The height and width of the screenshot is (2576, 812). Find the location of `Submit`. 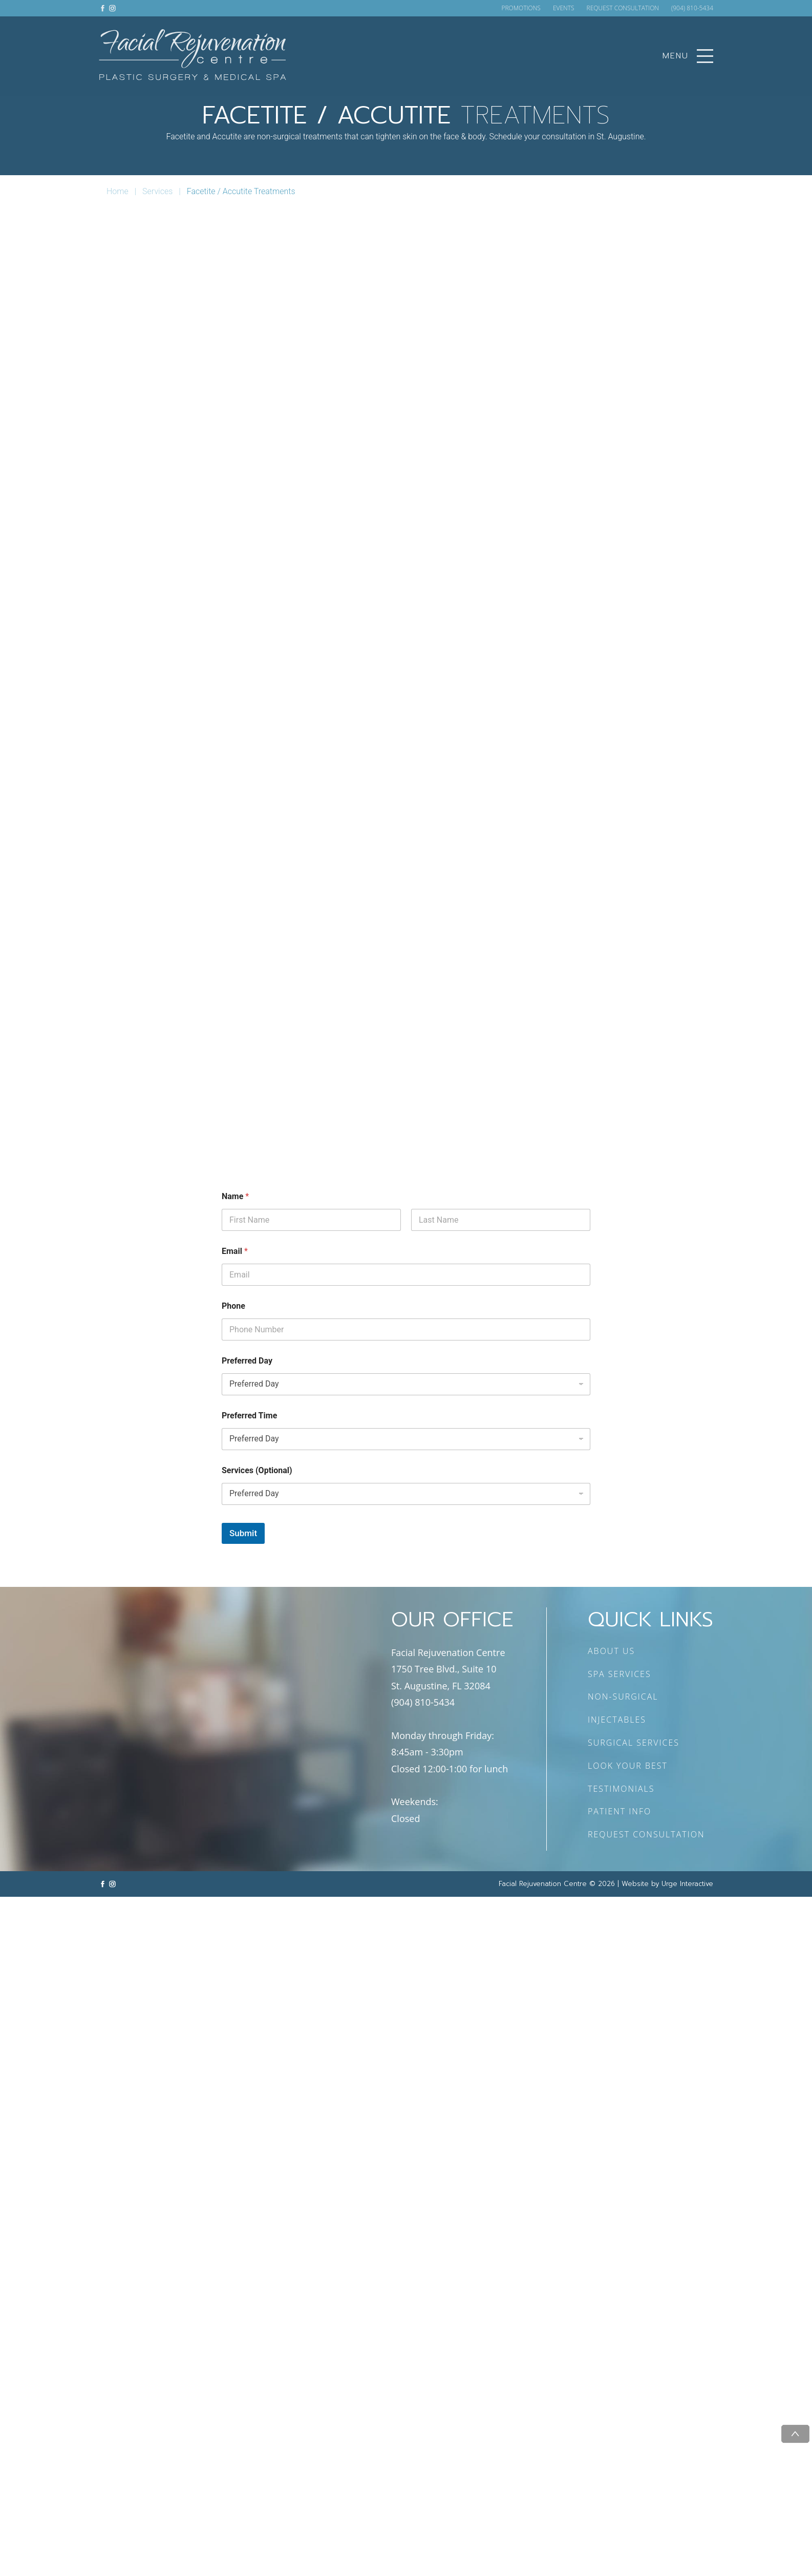

Submit is located at coordinates (243, 1533).